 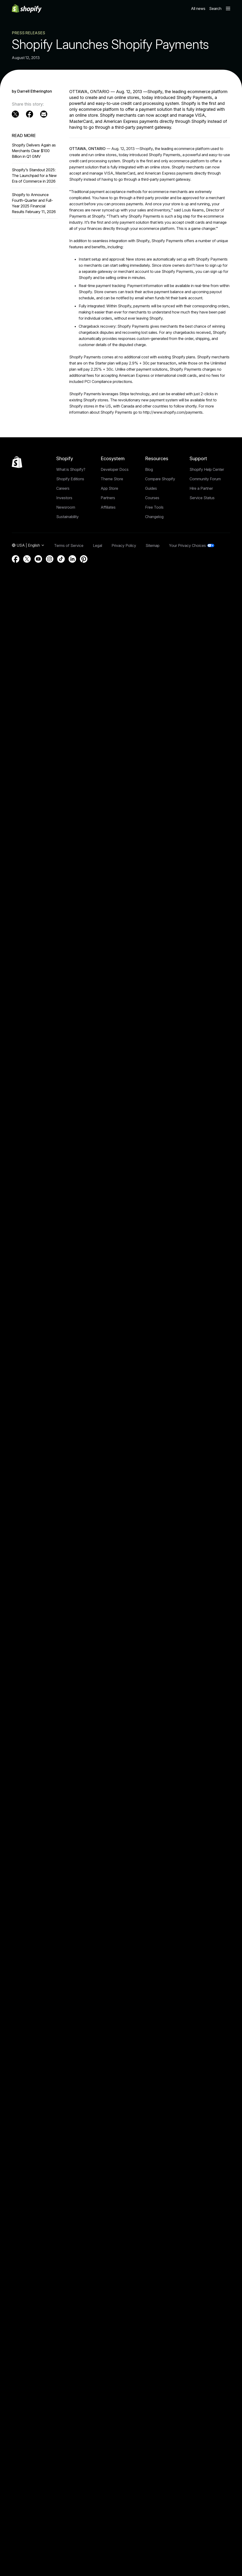 What do you see at coordinates (228, 8) in the screenshot?
I see `[Menu]` at bounding box center [228, 8].